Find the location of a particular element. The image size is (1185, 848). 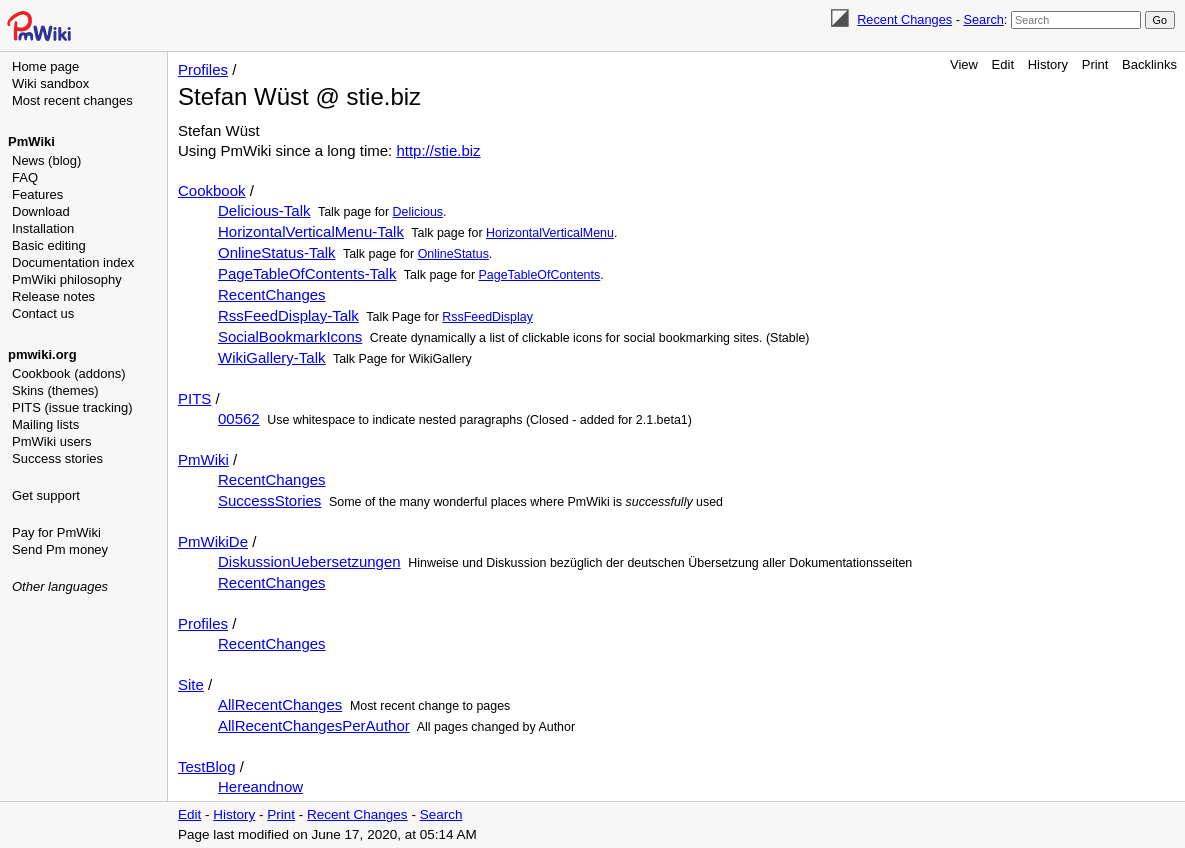

AllRecentChanges is located at coordinates (280, 704).